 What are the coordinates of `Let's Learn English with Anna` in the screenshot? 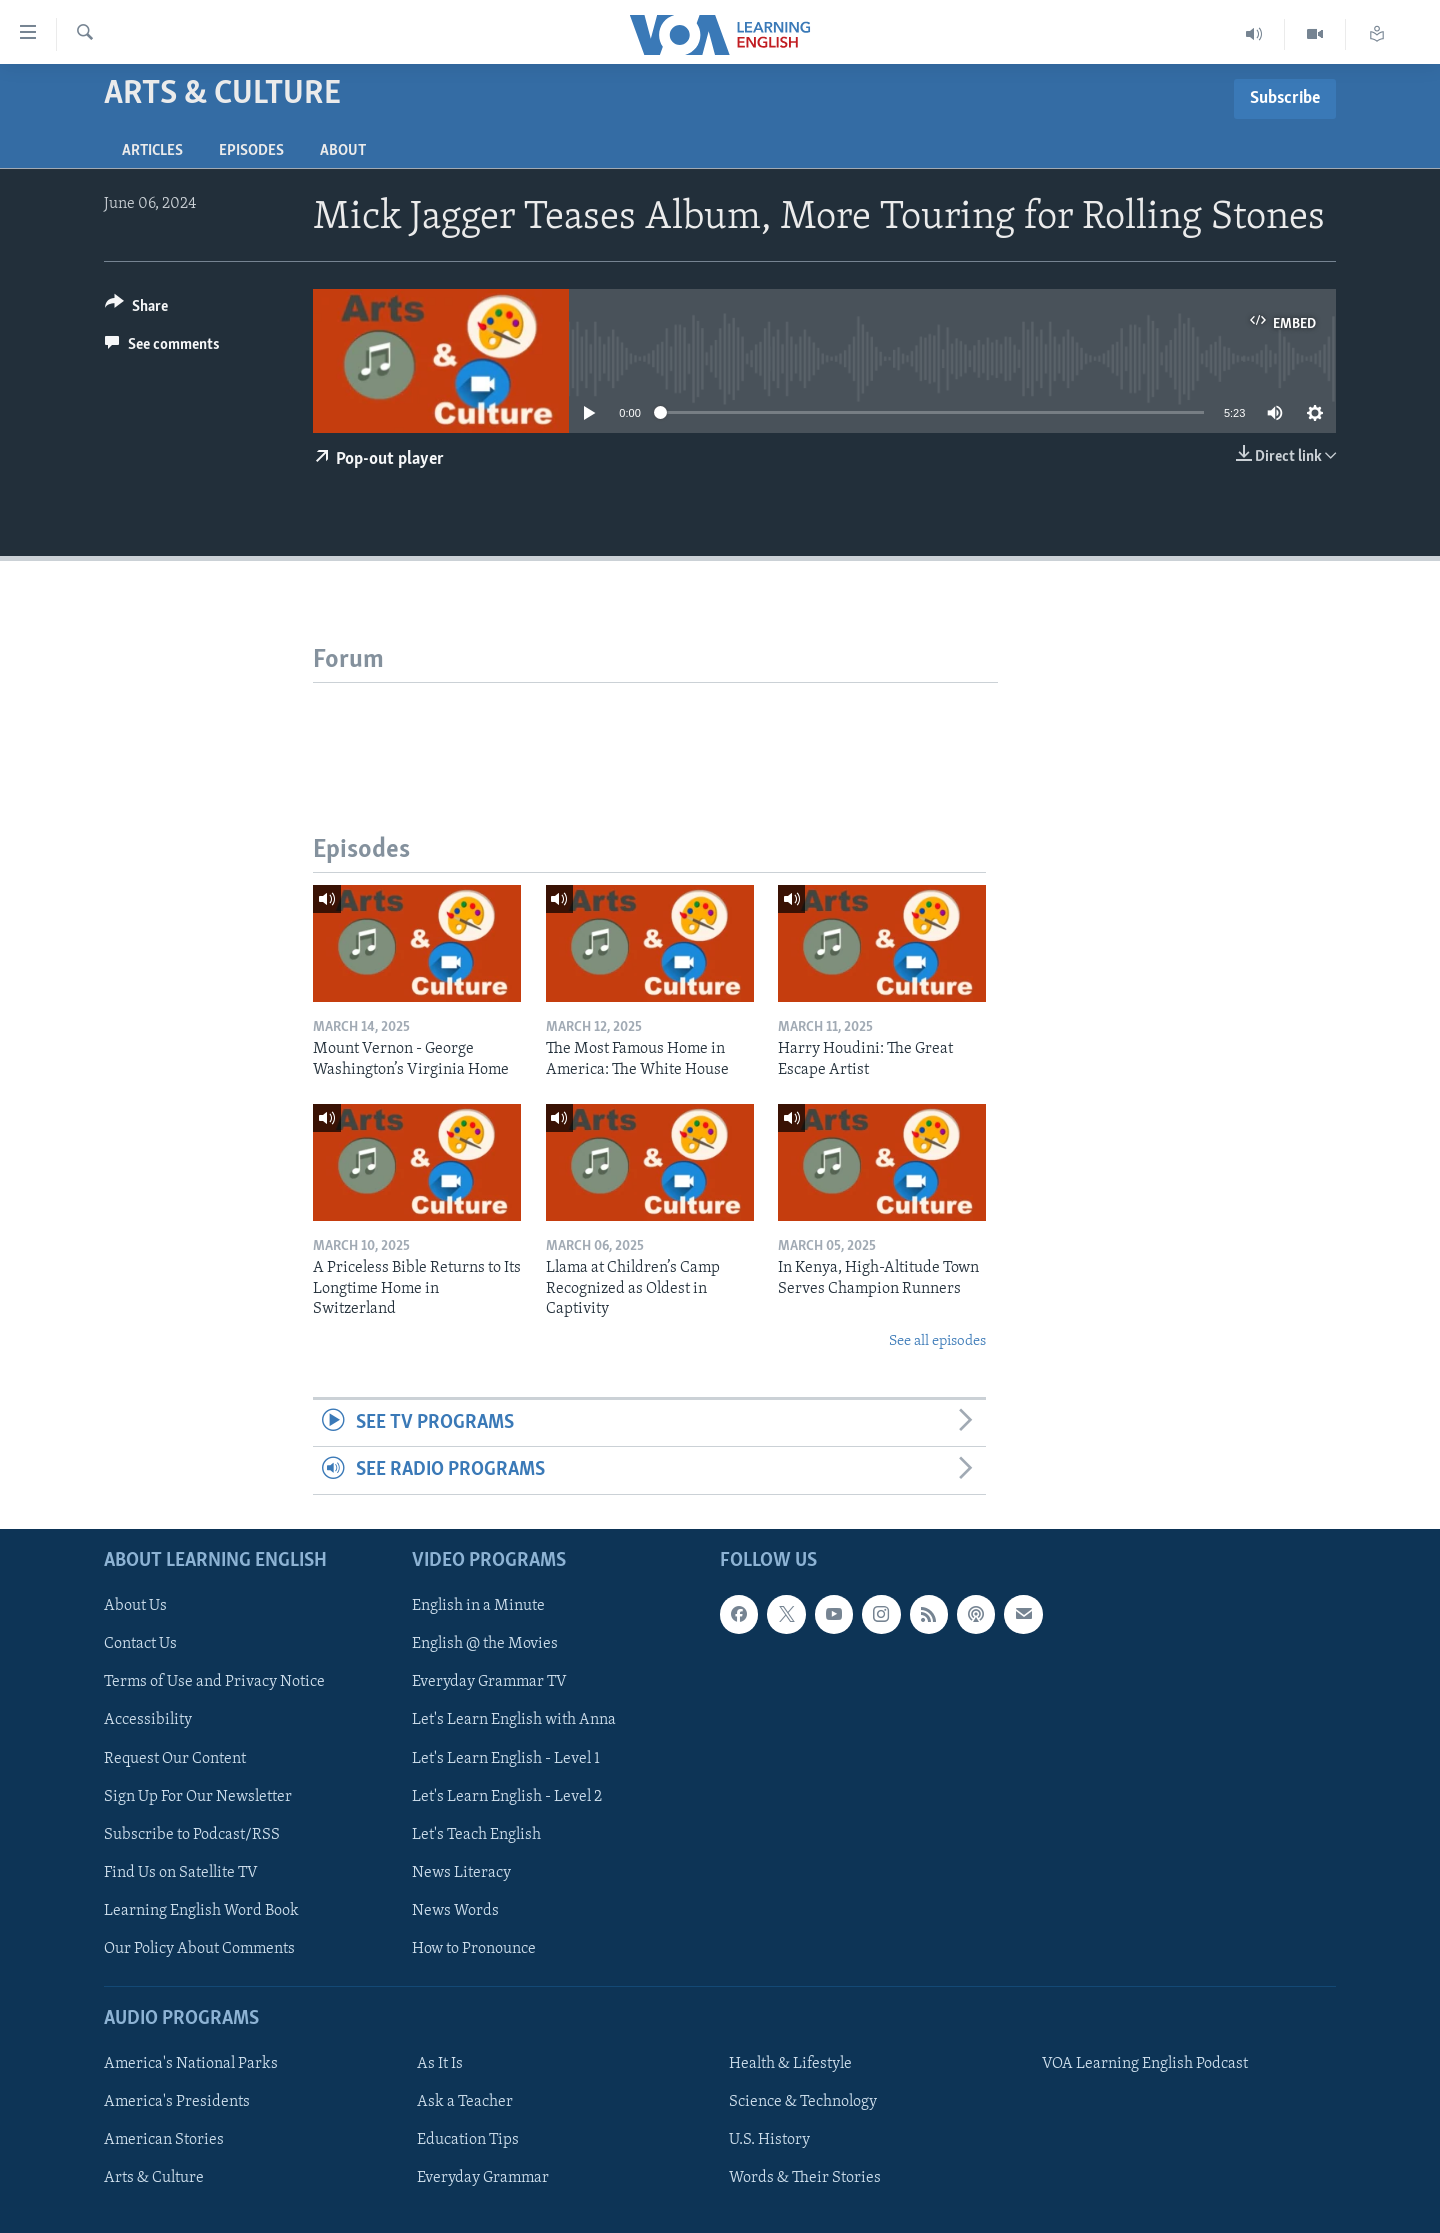 It's located at (514, 1720).